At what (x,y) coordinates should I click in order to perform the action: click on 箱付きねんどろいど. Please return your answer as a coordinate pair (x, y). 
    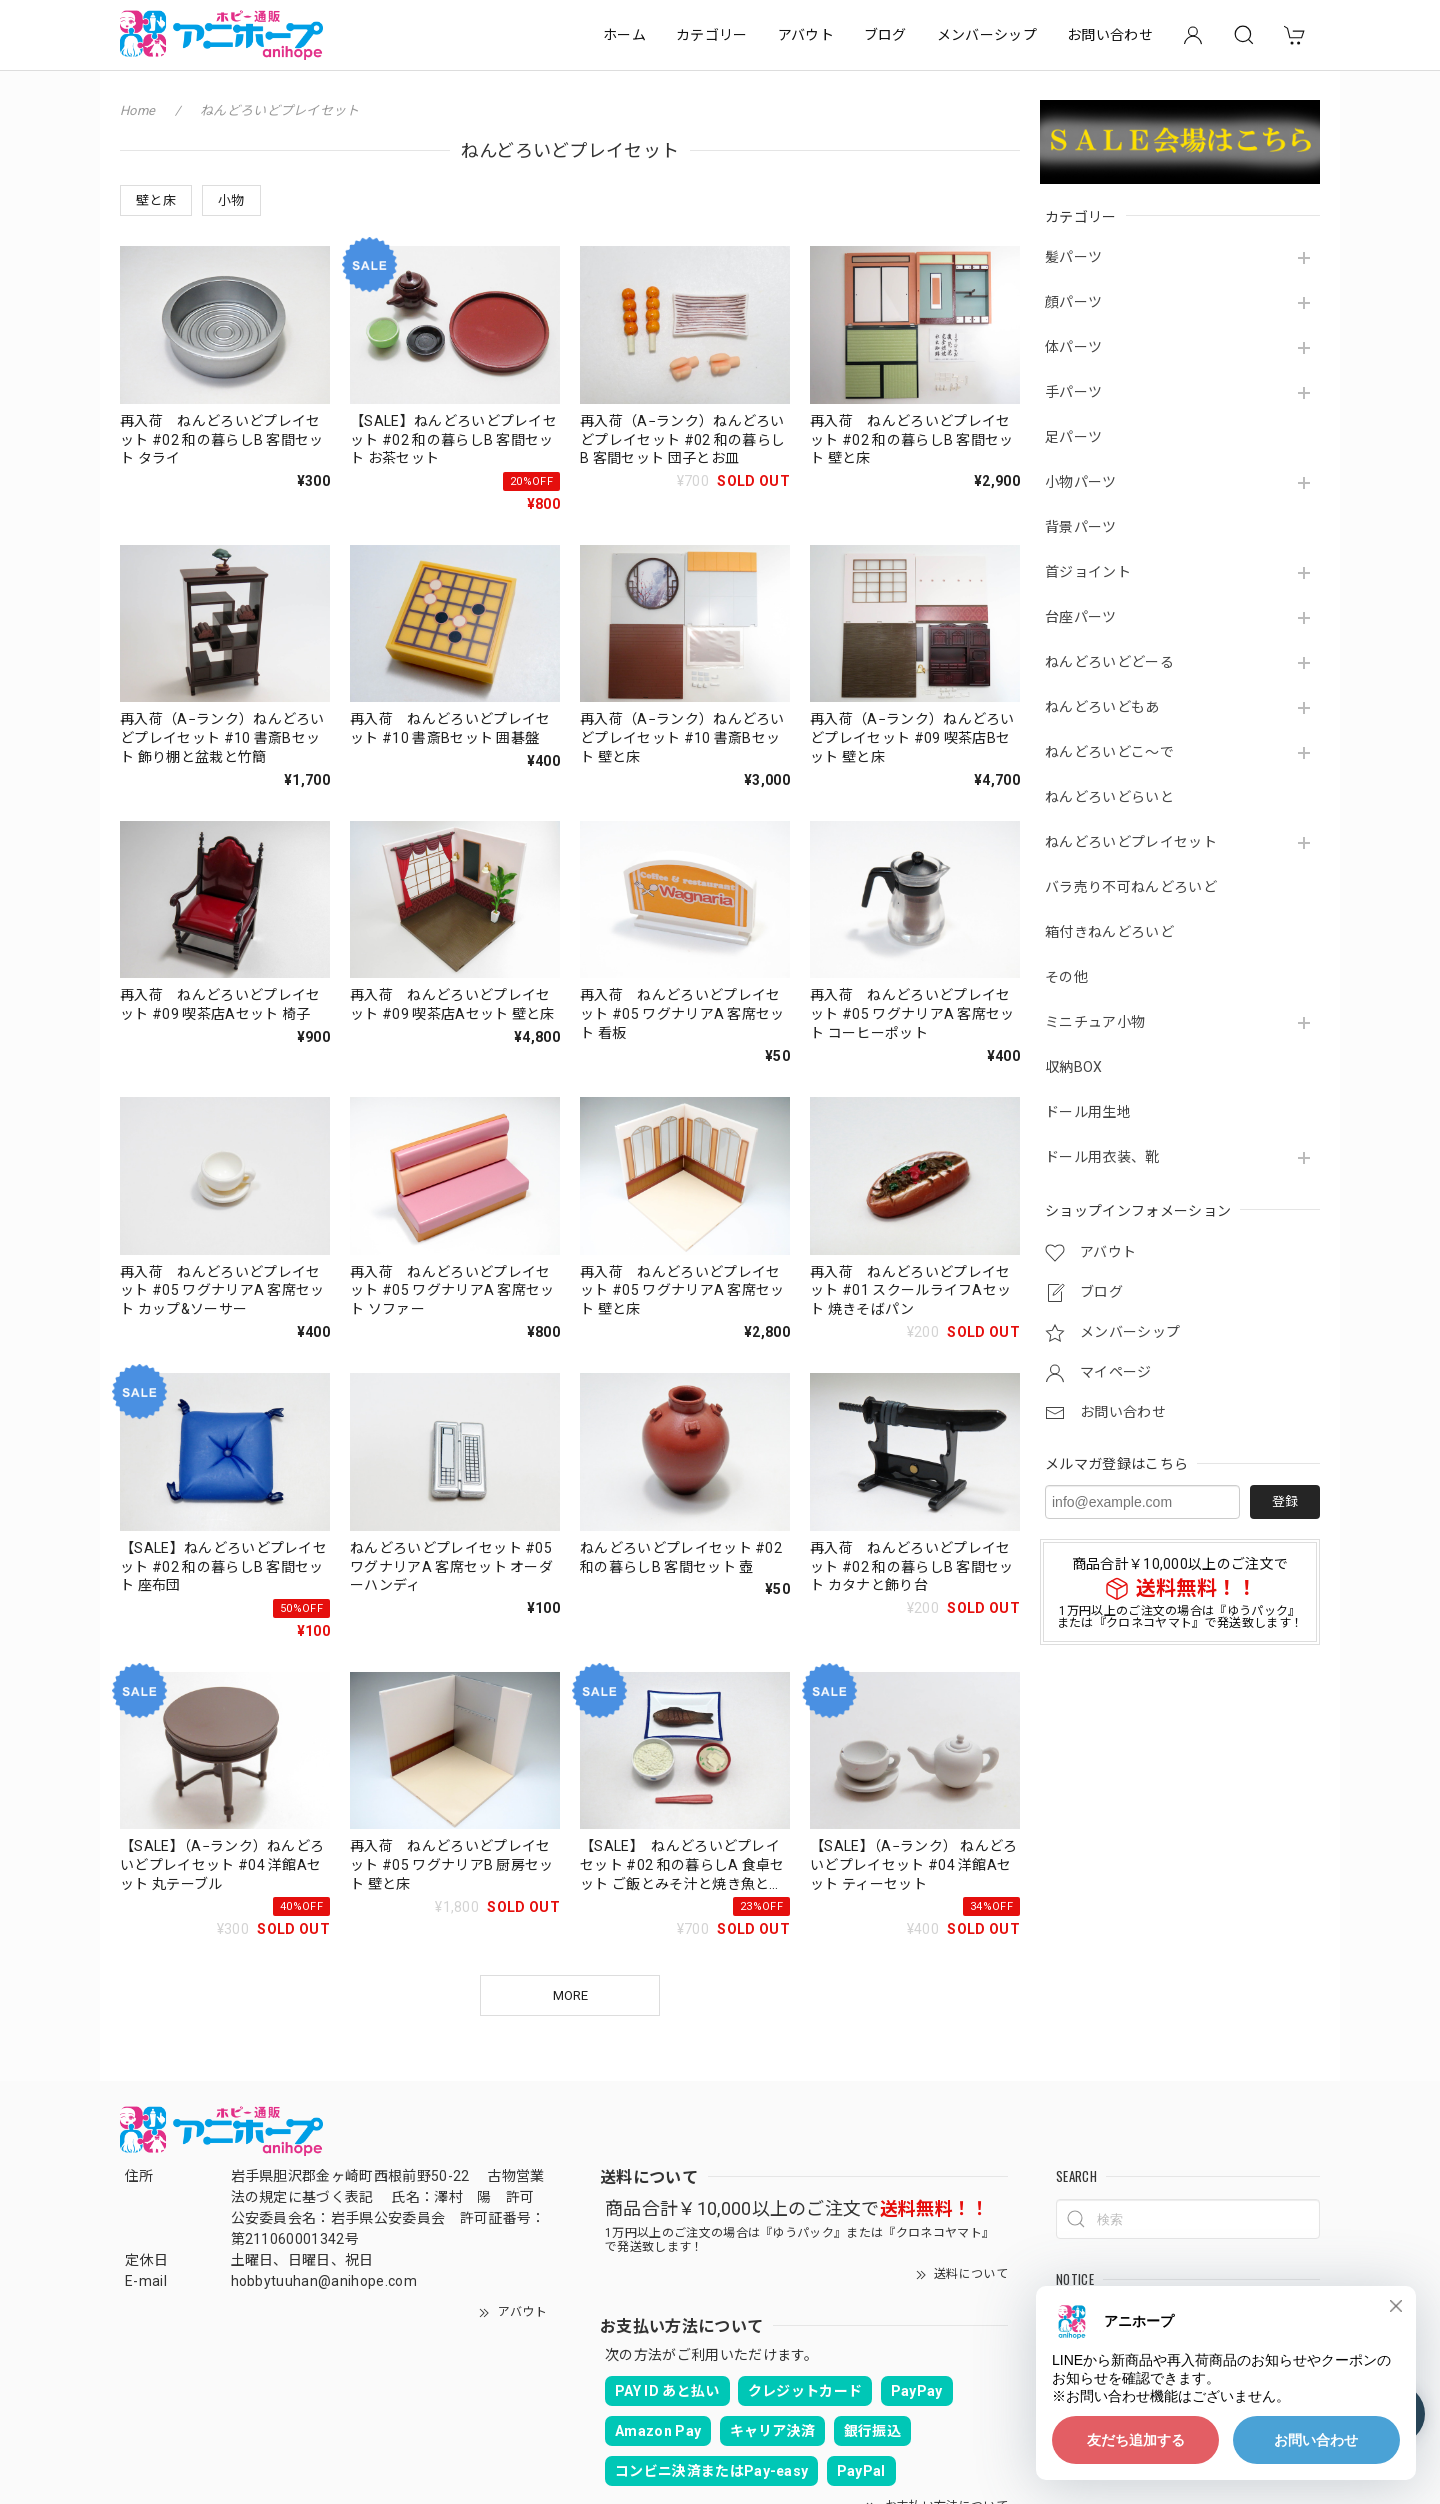
    Looking at the image, I should click on (1109, 932).